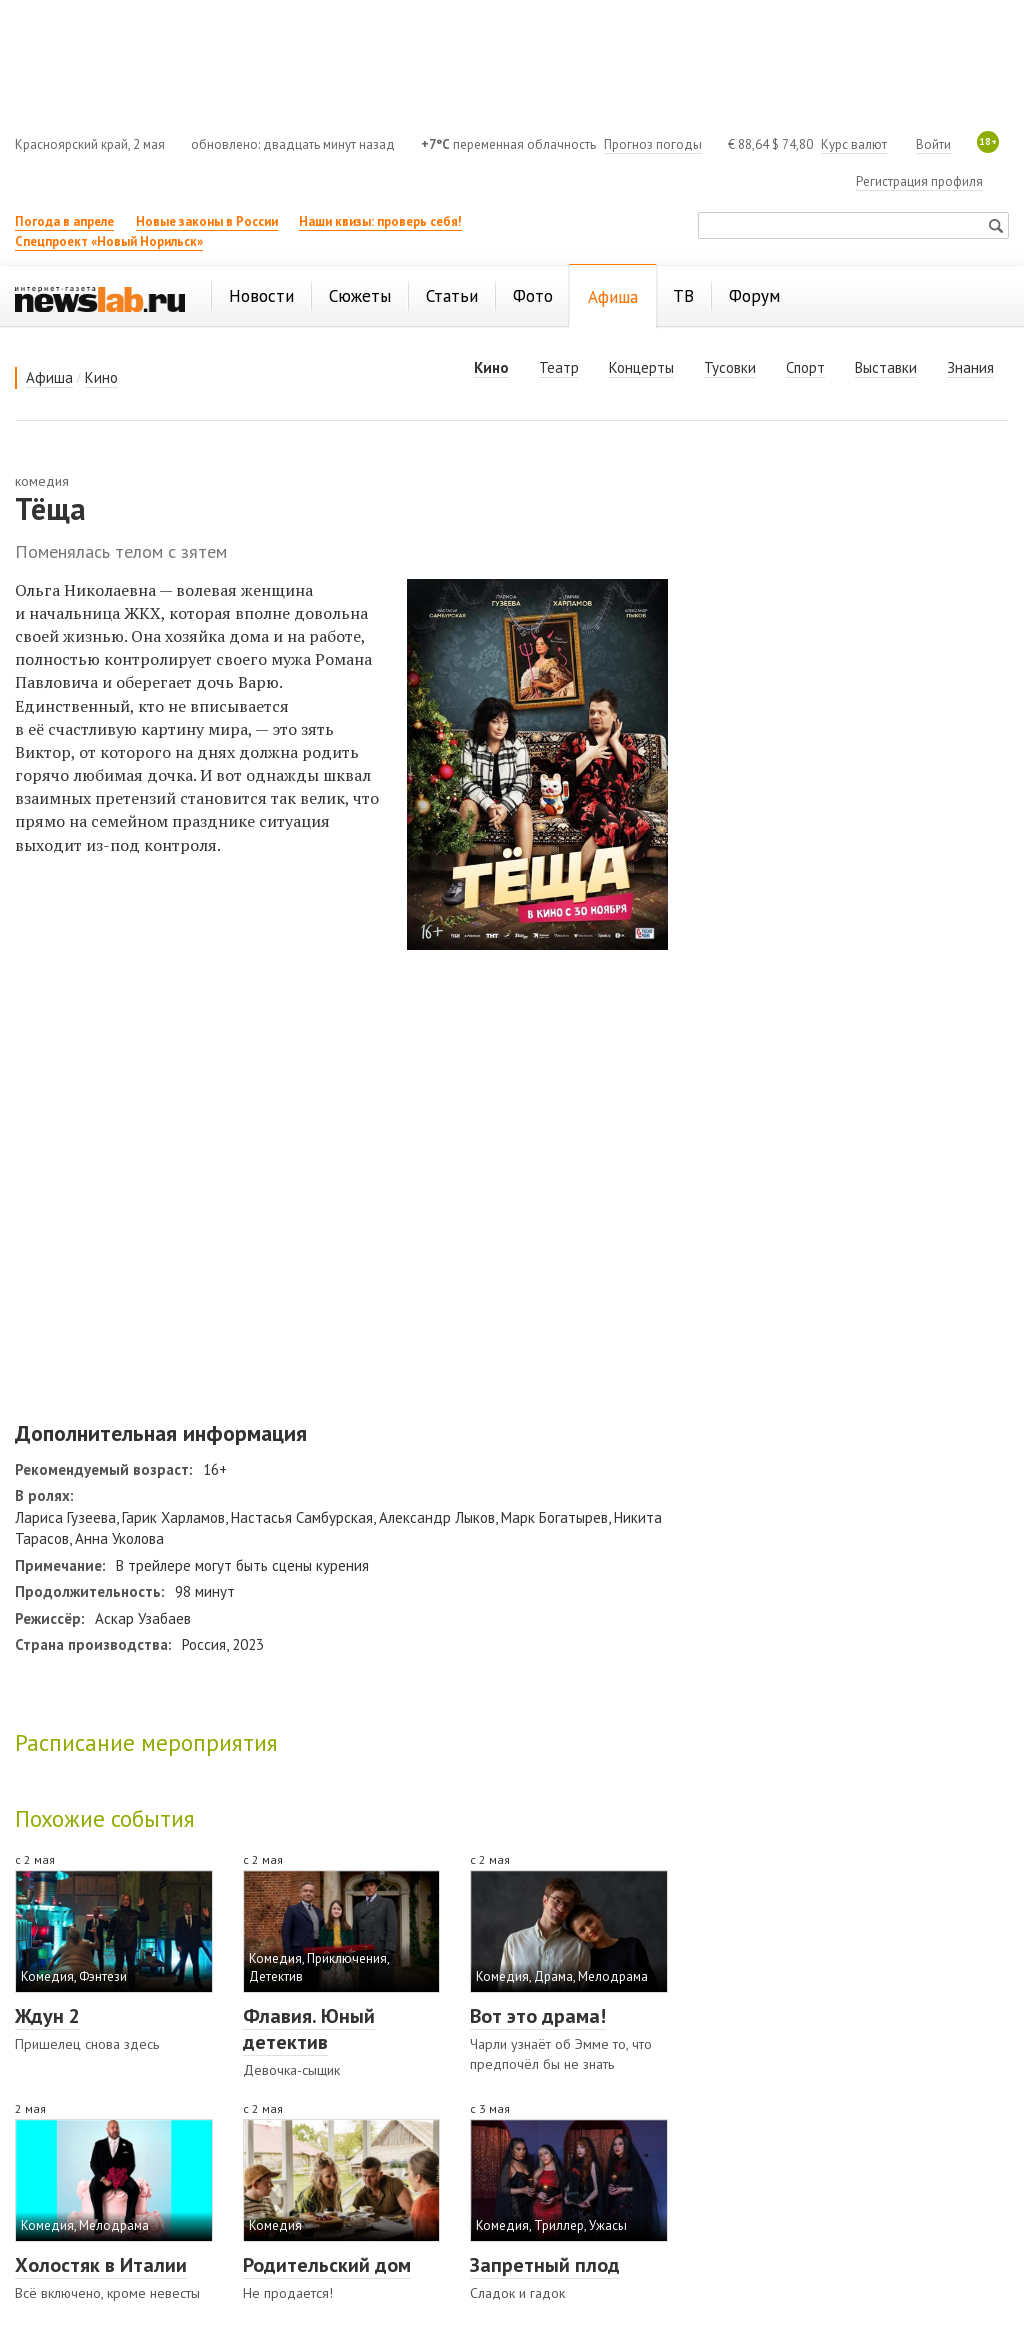 The height and width of the screenshot is (2338, 1024). What do you see at coordinates (933, 144) in the screenshot?
I see `Войти` at bounding box center [933, 144].